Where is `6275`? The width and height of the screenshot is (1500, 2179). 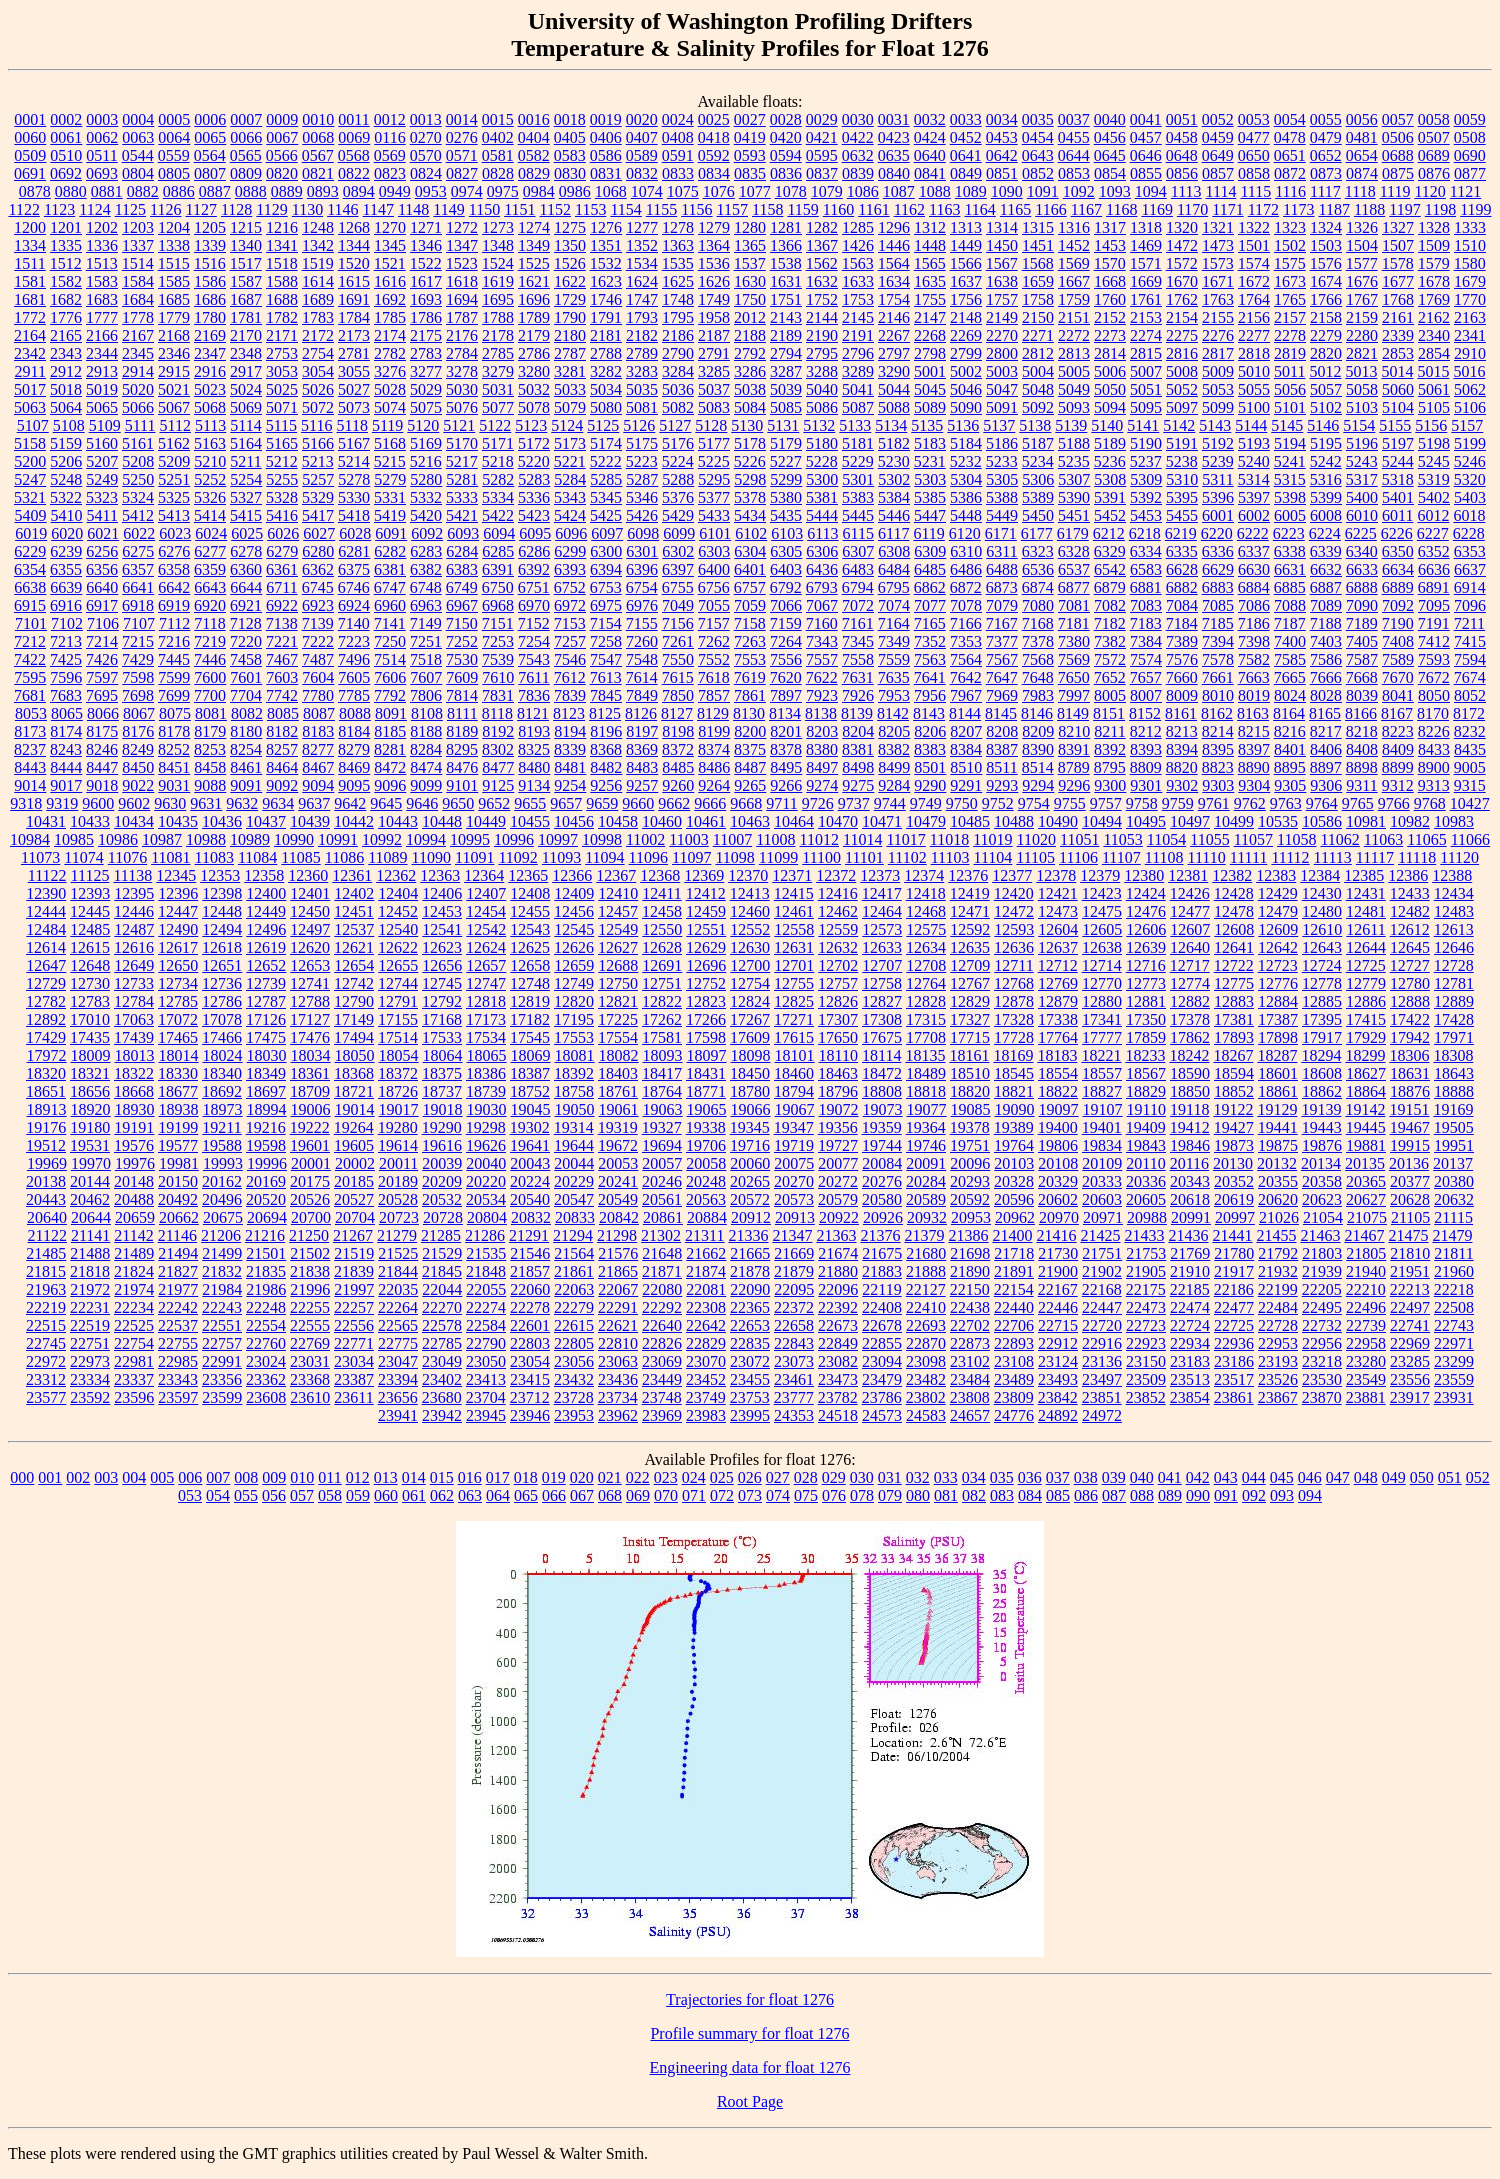
6275 is located at coordinates (138, 551).